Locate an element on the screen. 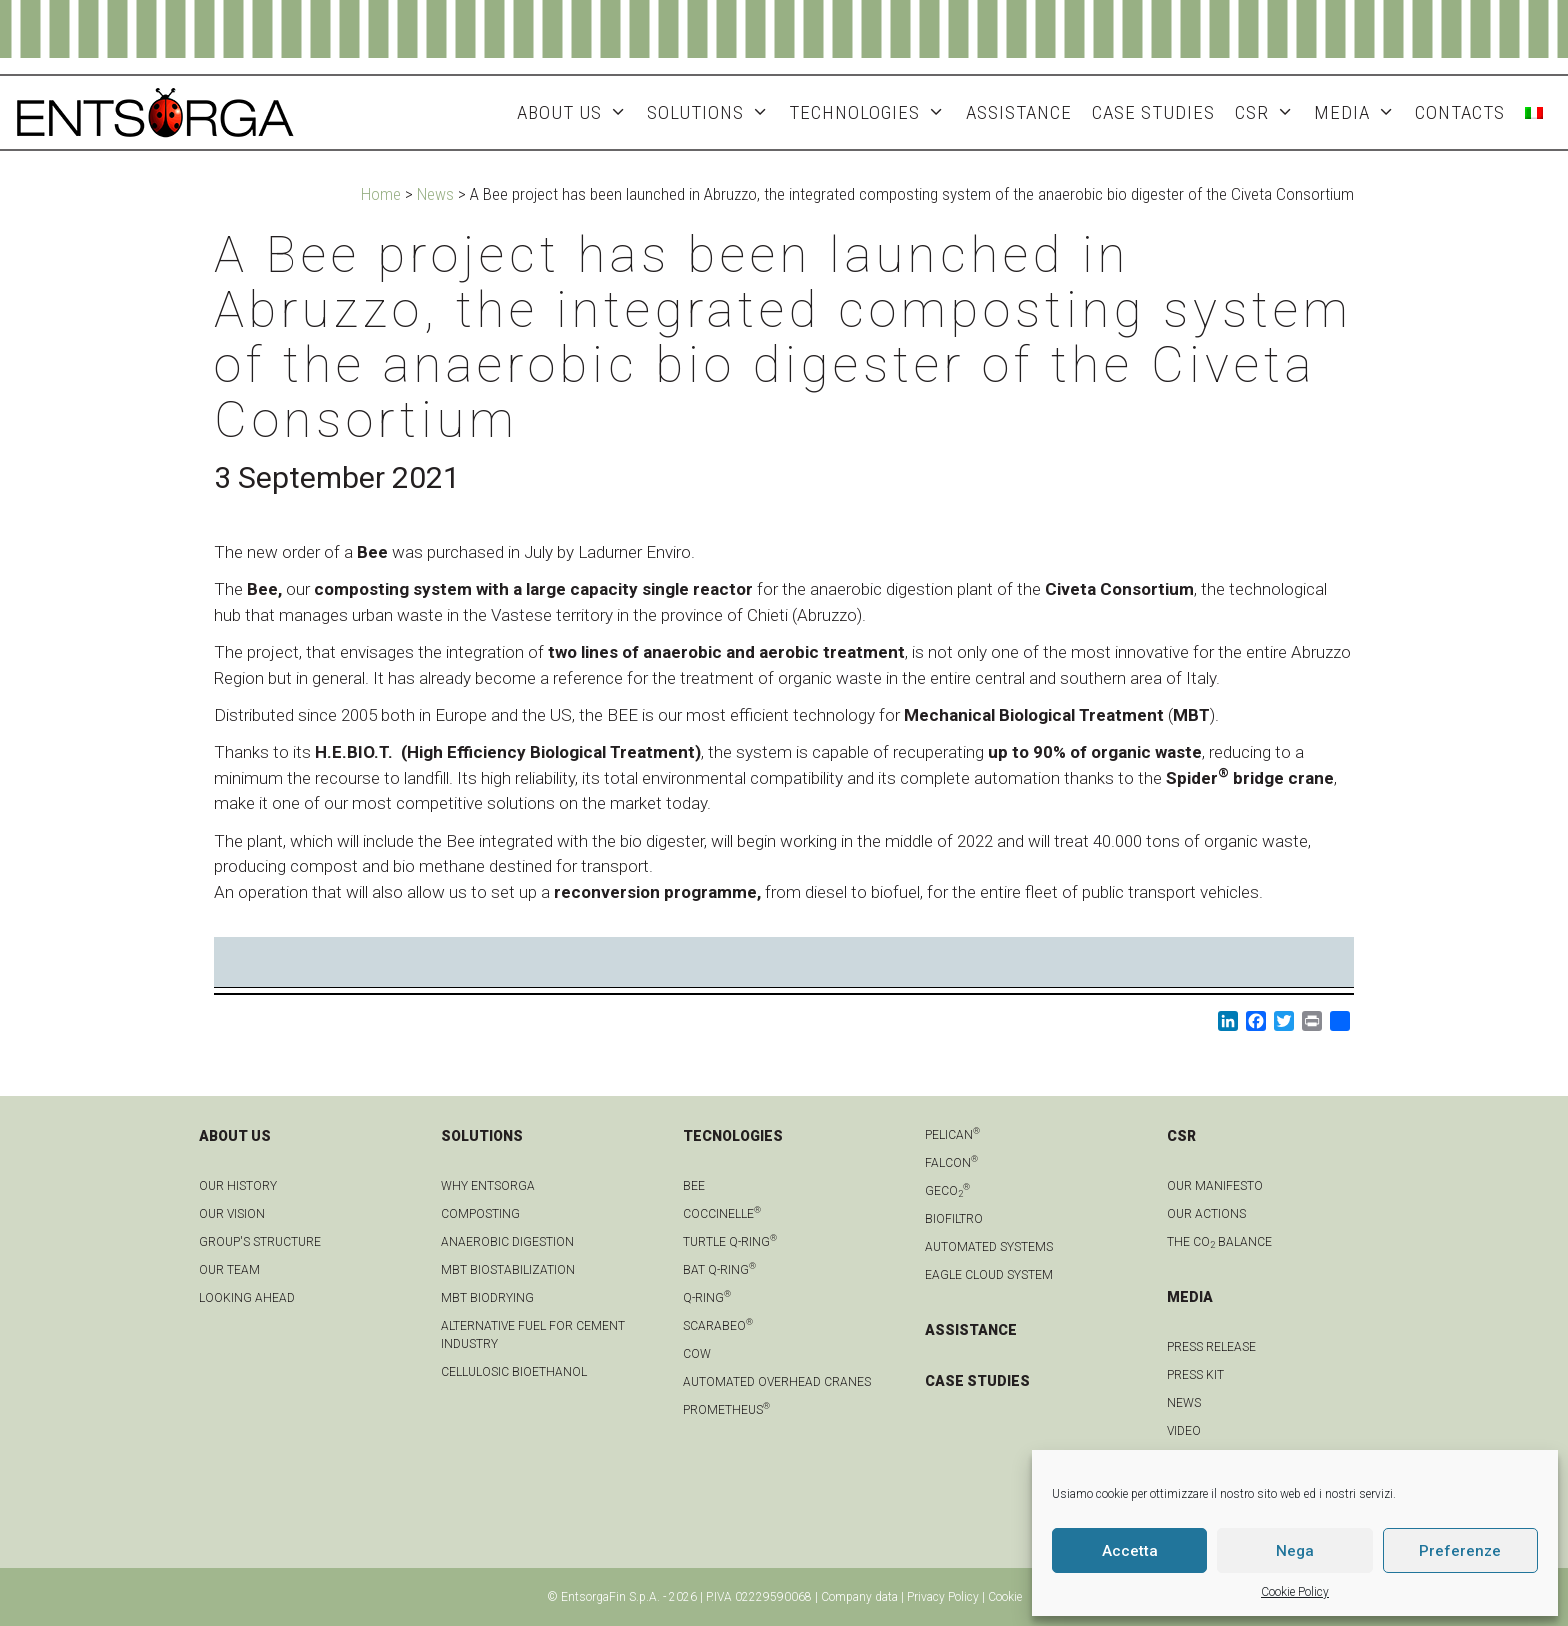  Composting is located at coordinates (480, 1214).